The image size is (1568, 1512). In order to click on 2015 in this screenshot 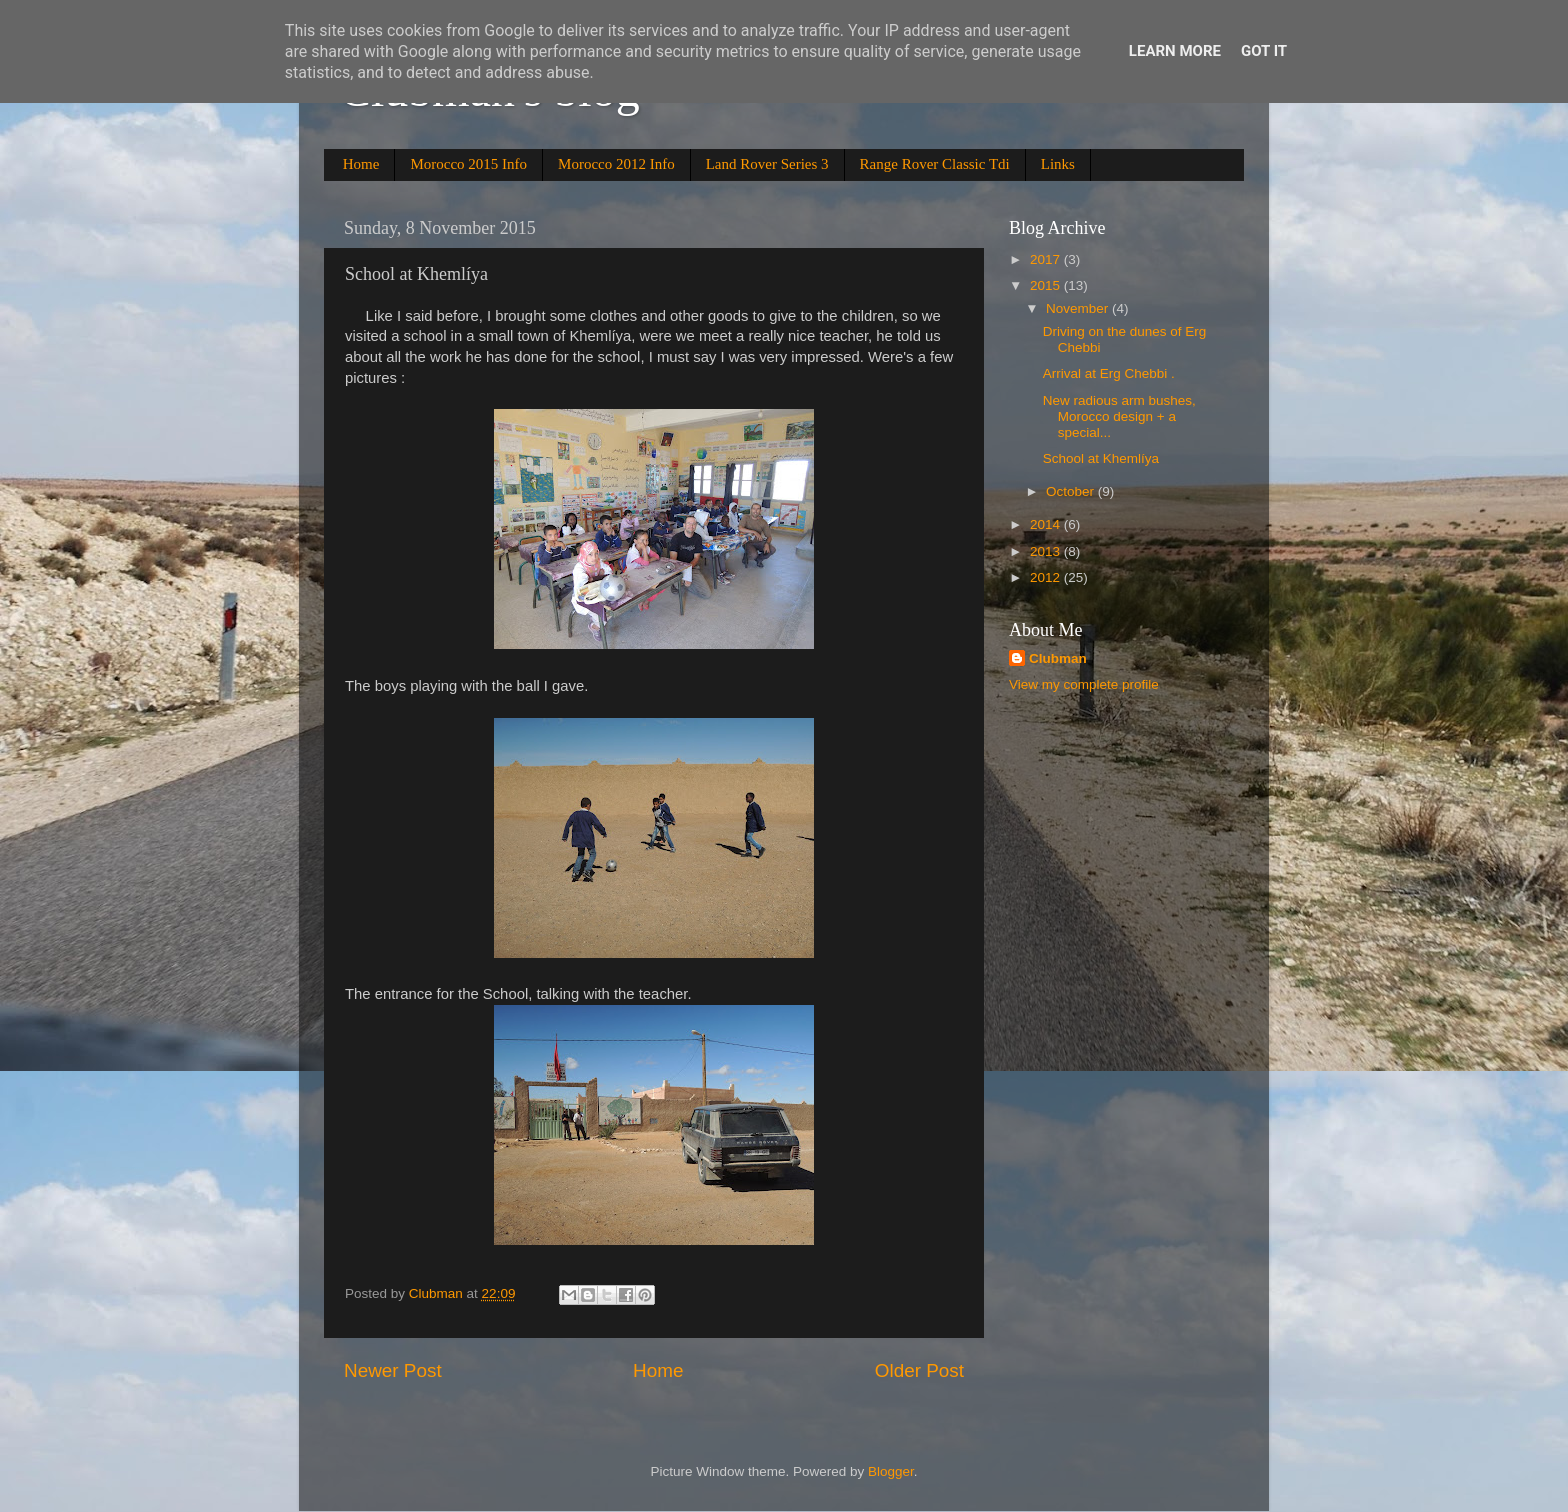, I will do `click(1047, 285)`.